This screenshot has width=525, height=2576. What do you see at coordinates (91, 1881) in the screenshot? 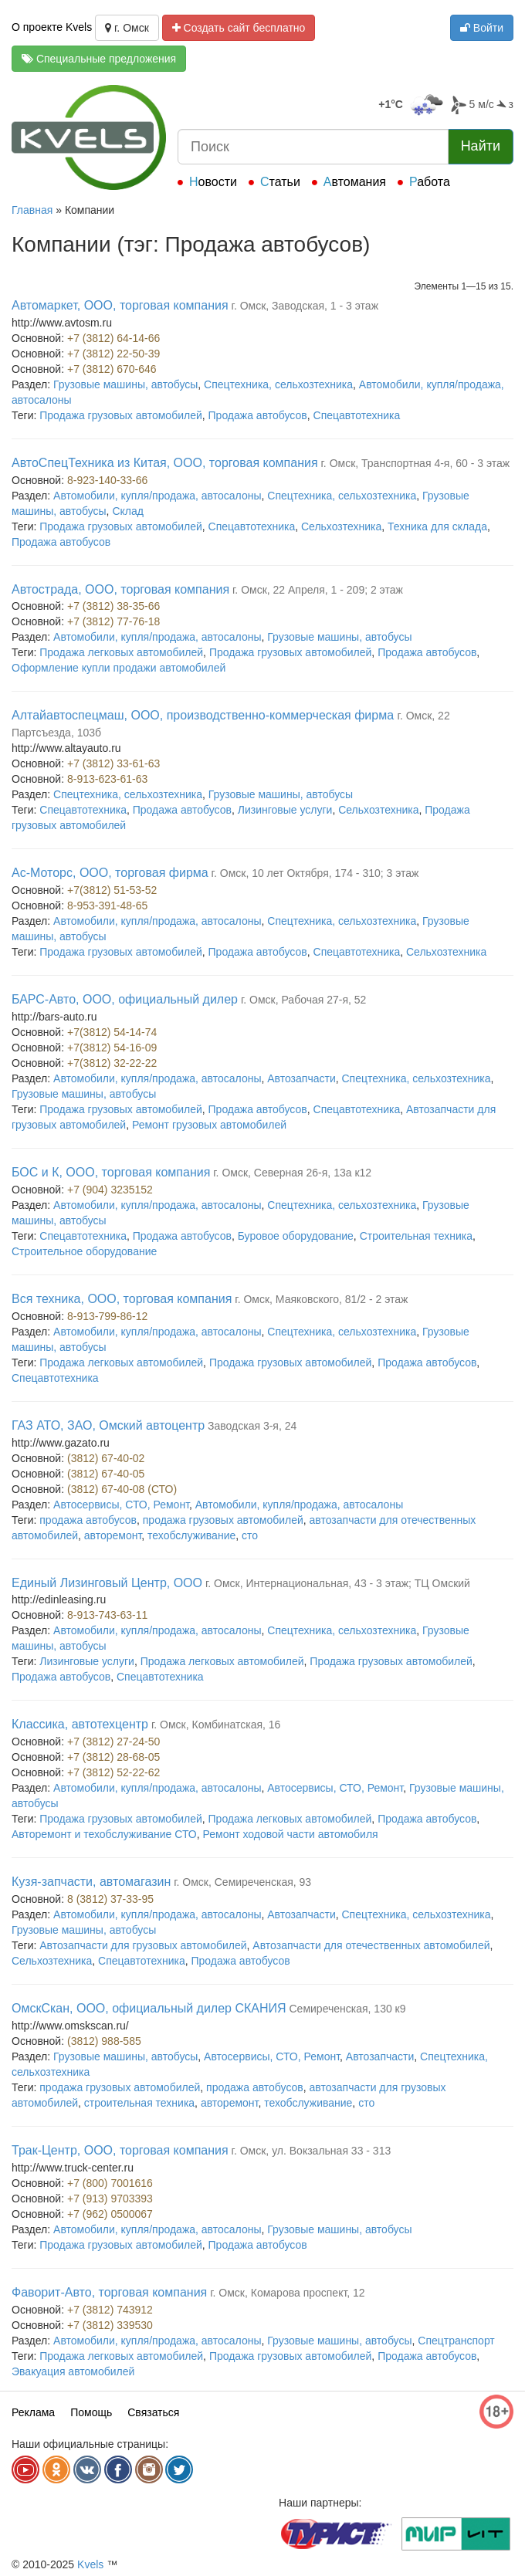
I see `Кузя-запчасти, автомагазин` at bounding box center [91, 1881].